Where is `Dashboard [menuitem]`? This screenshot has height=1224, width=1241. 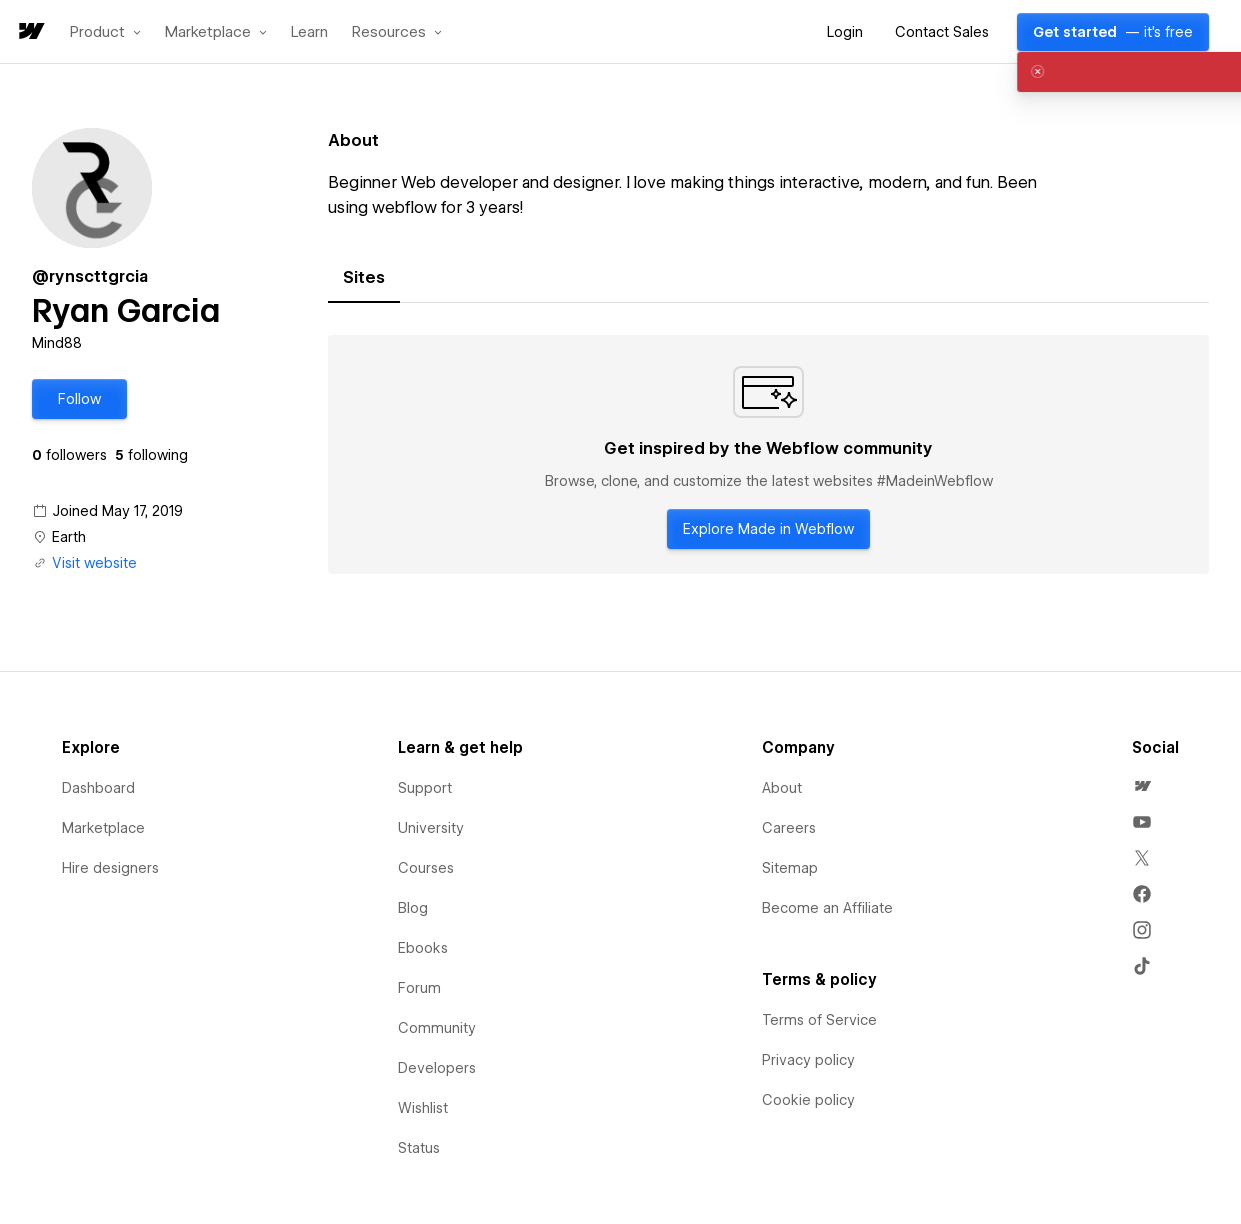 Dashboard [menuitem] is located at coordinates (98, 788).